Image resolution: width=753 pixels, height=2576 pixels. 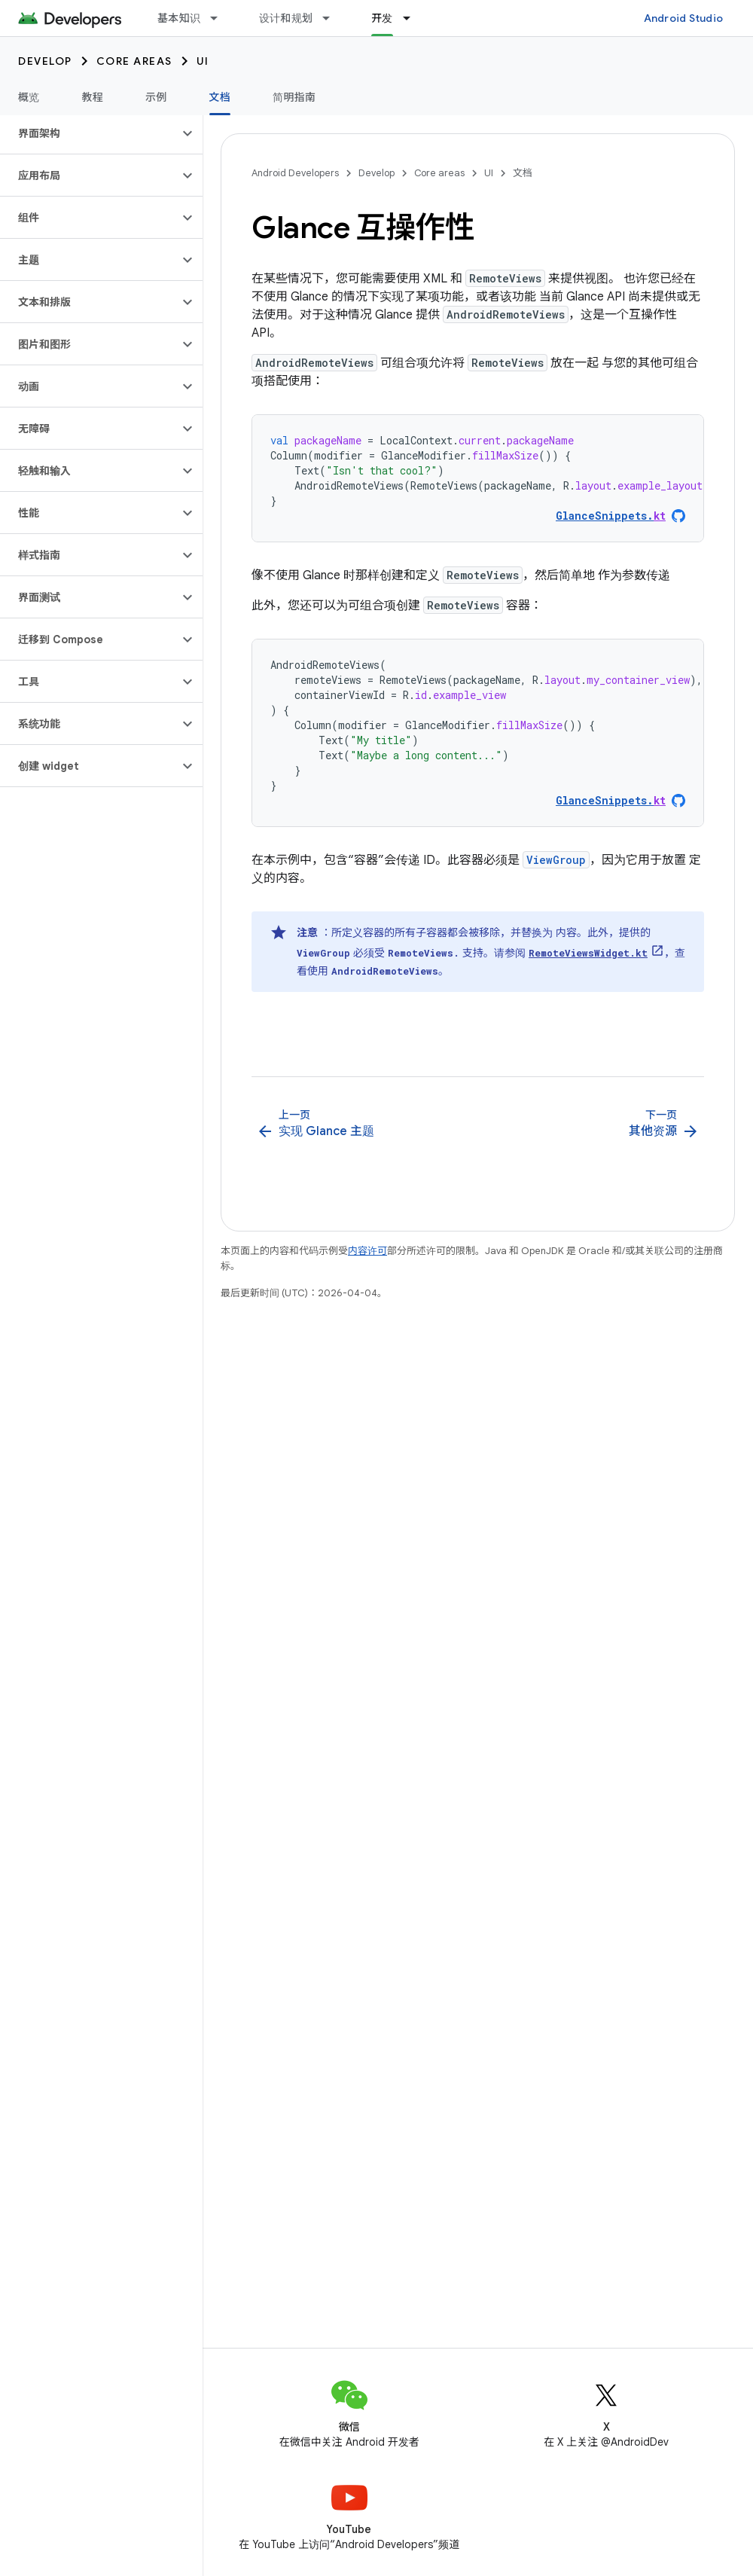 I want to click on Develop, so click(x=45, y=61).